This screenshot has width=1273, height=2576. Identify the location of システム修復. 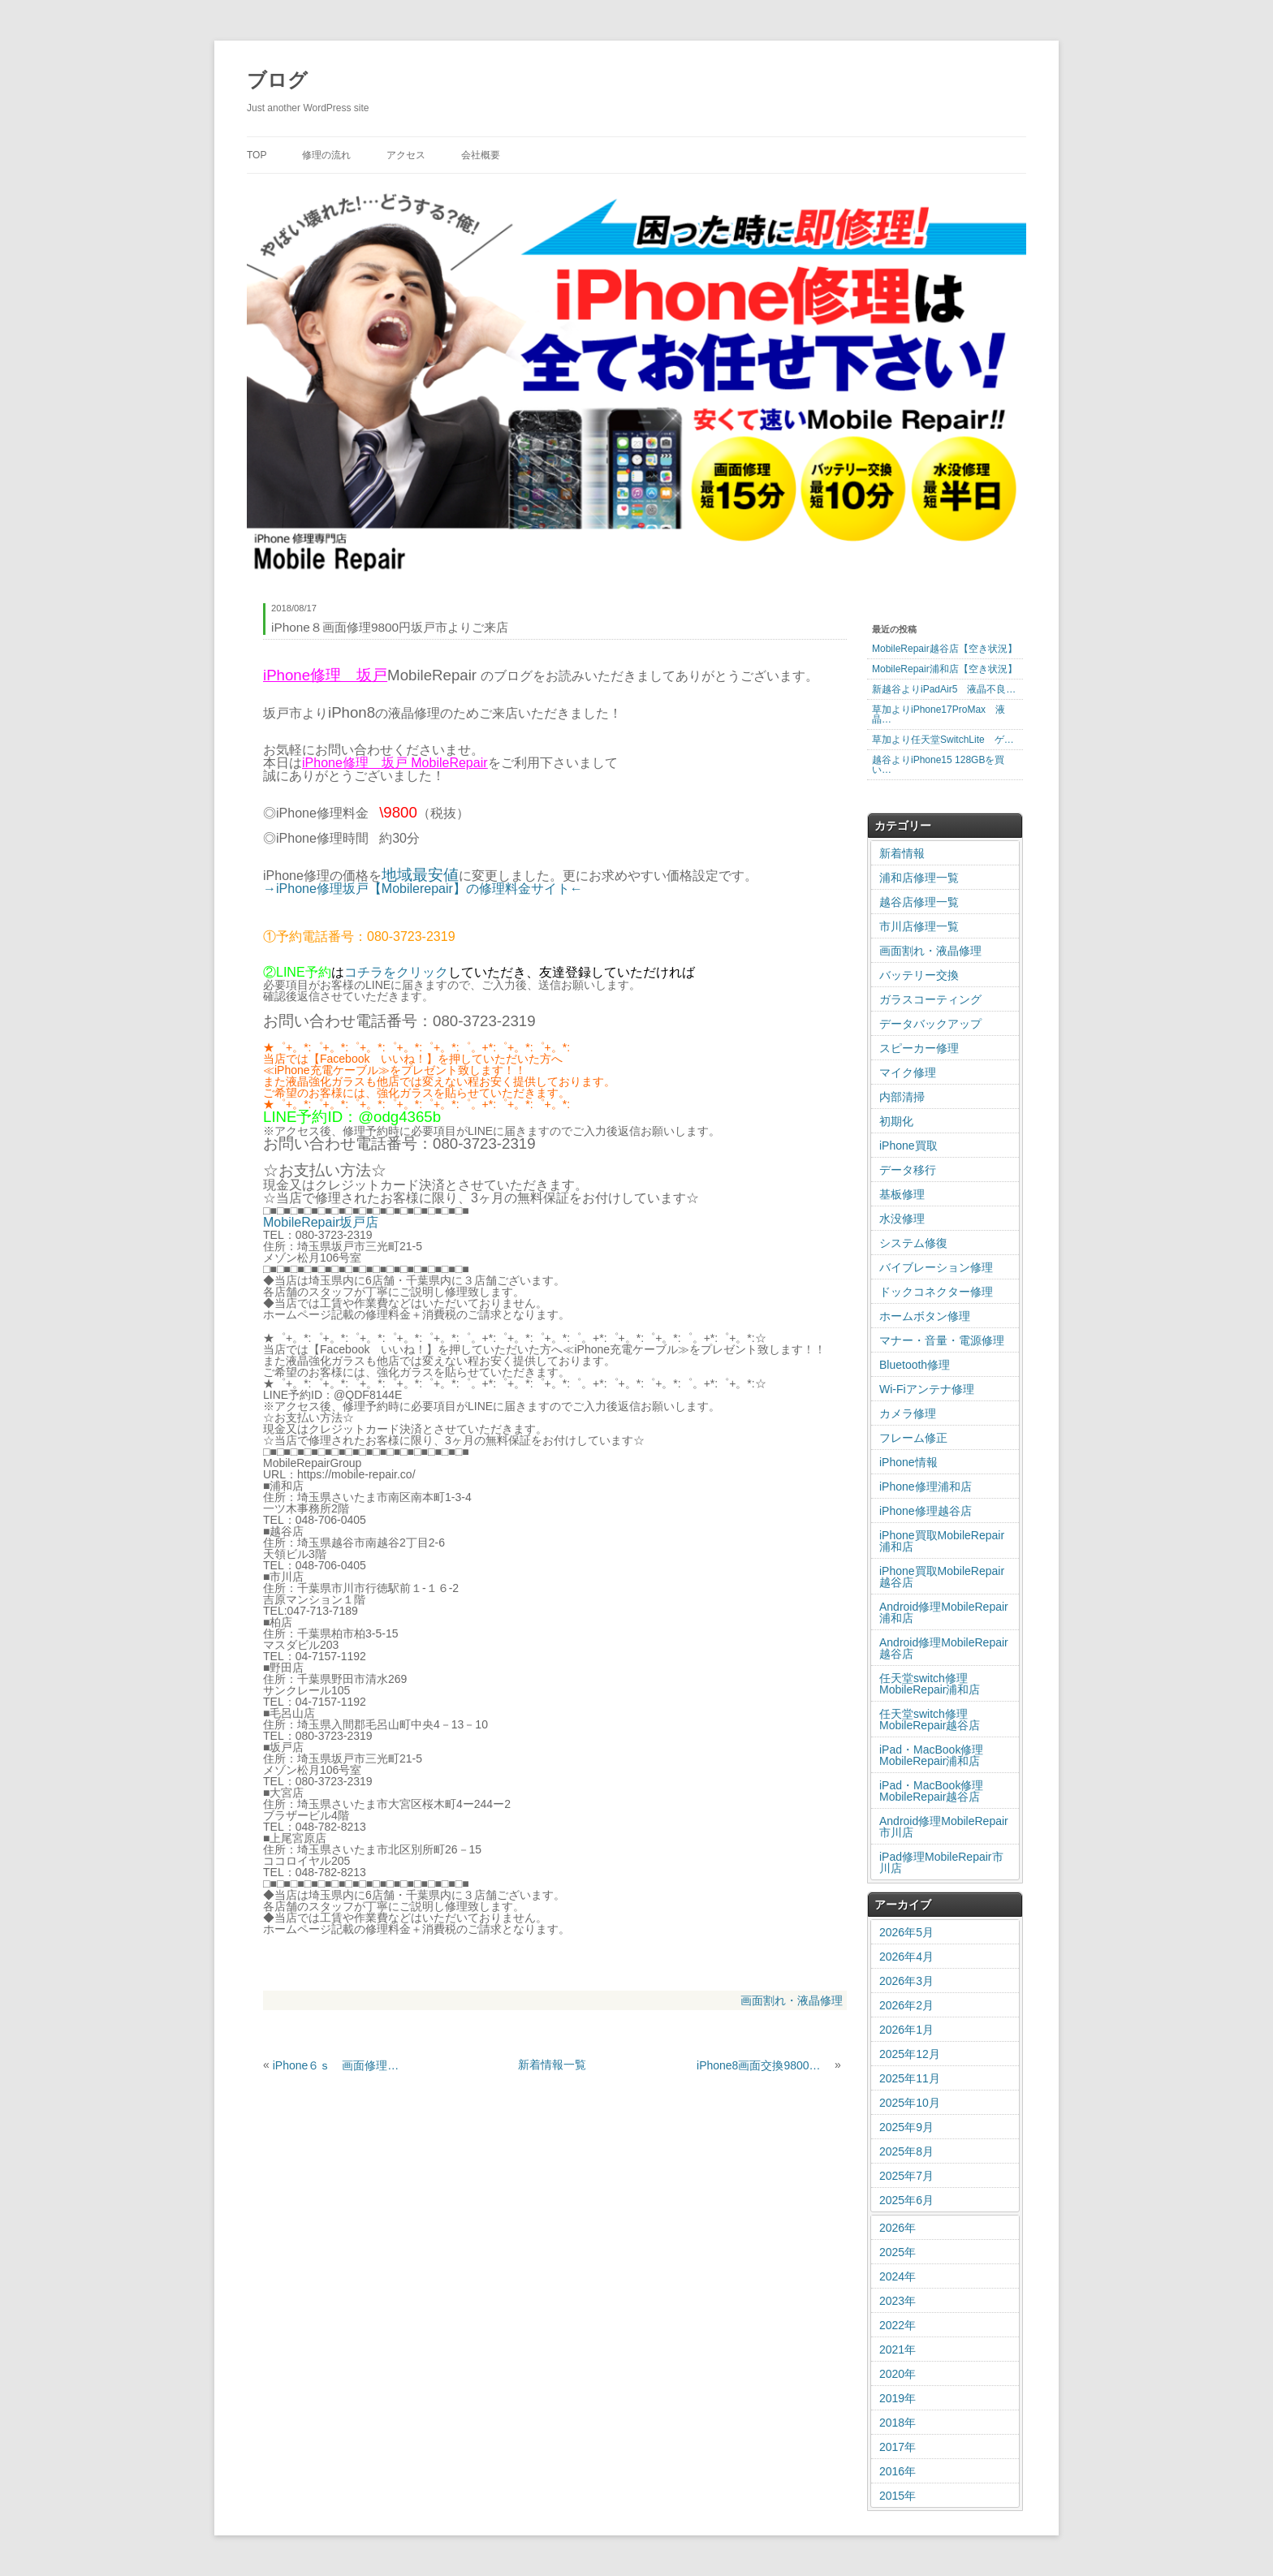
(913, 1242).